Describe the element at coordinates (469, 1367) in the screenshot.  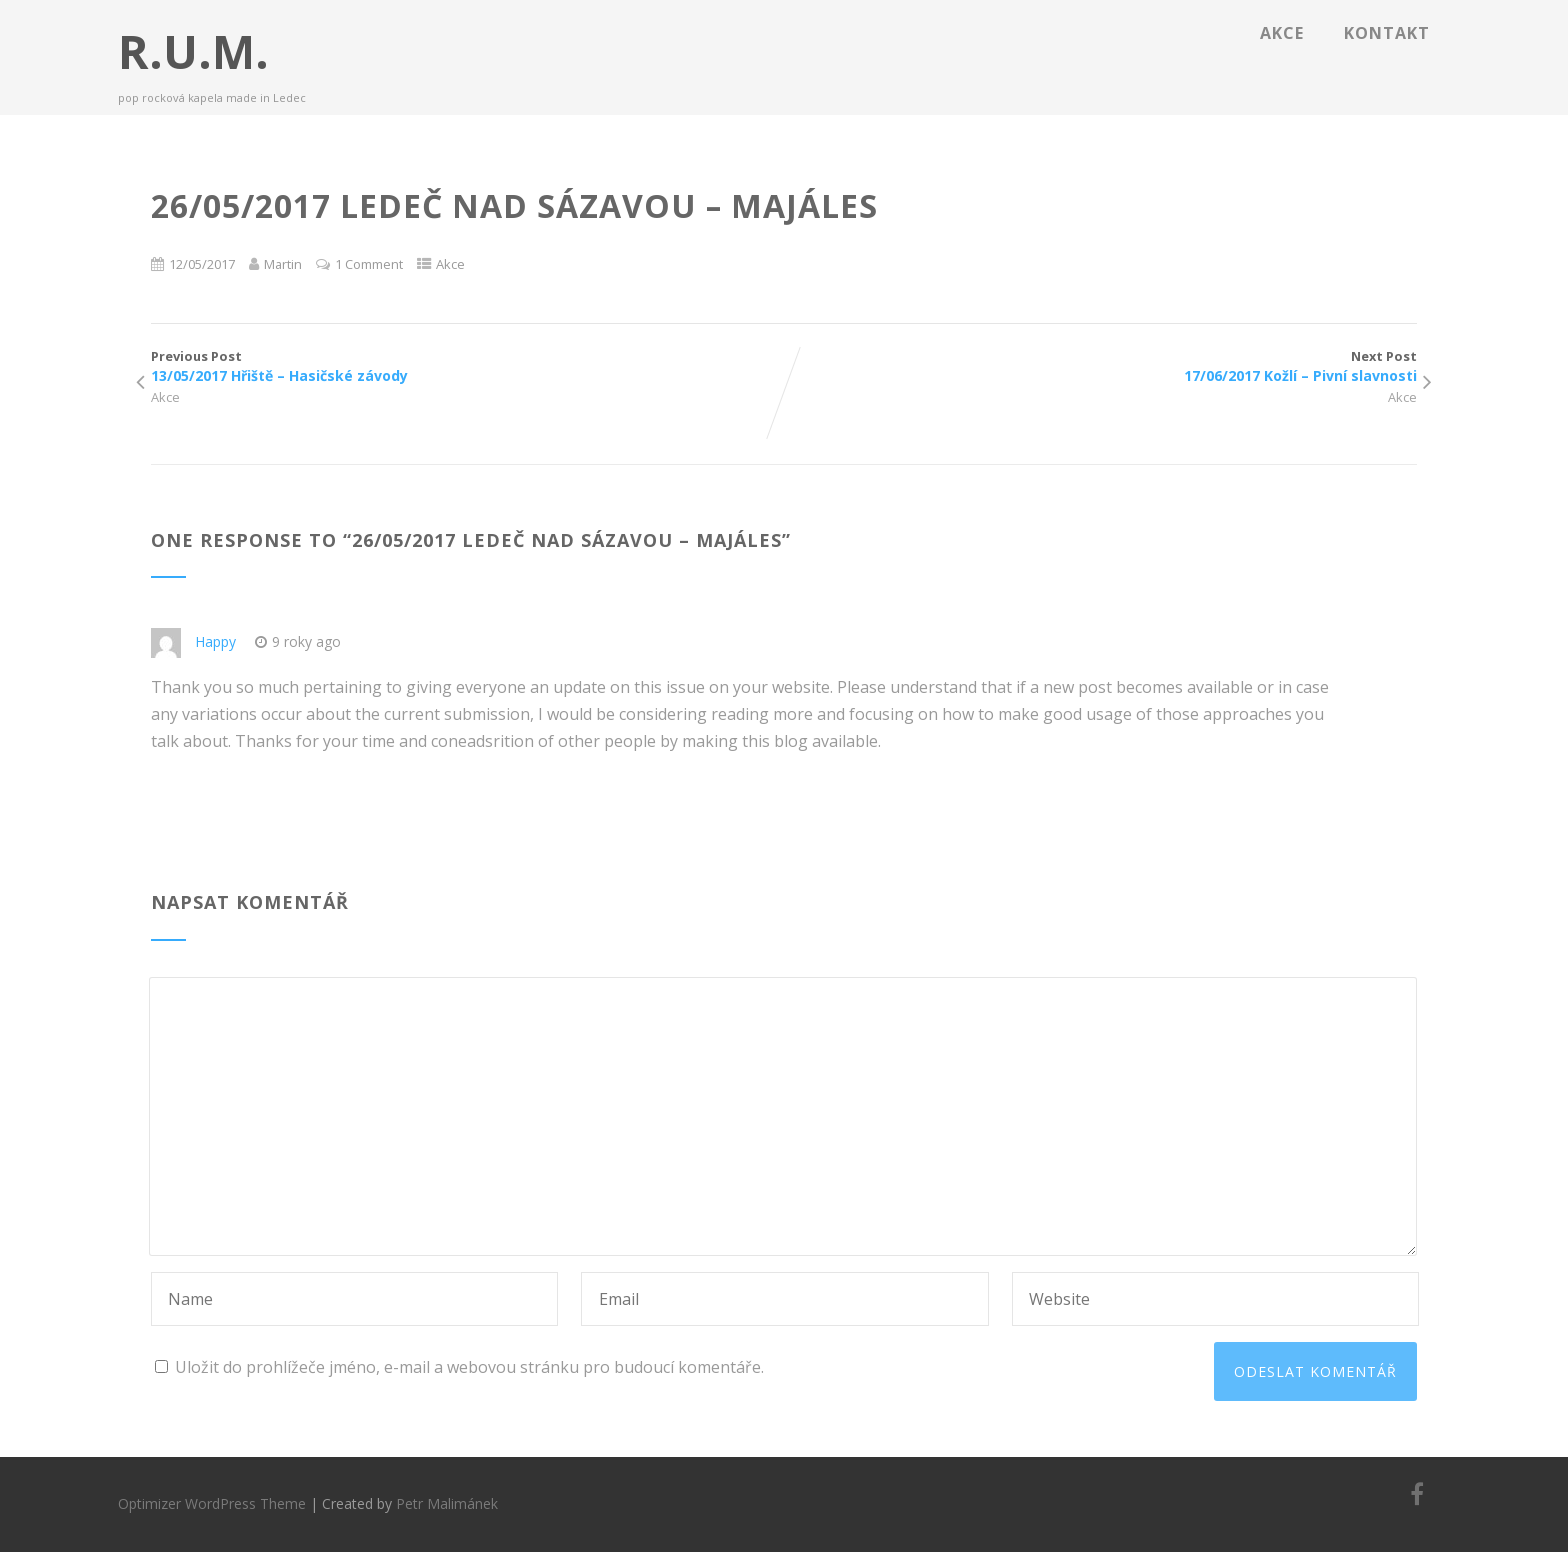
I see `Uložit do prohlížeče jméno, e-mail a webovou stránku pro budoucí komentáře.` at that location.